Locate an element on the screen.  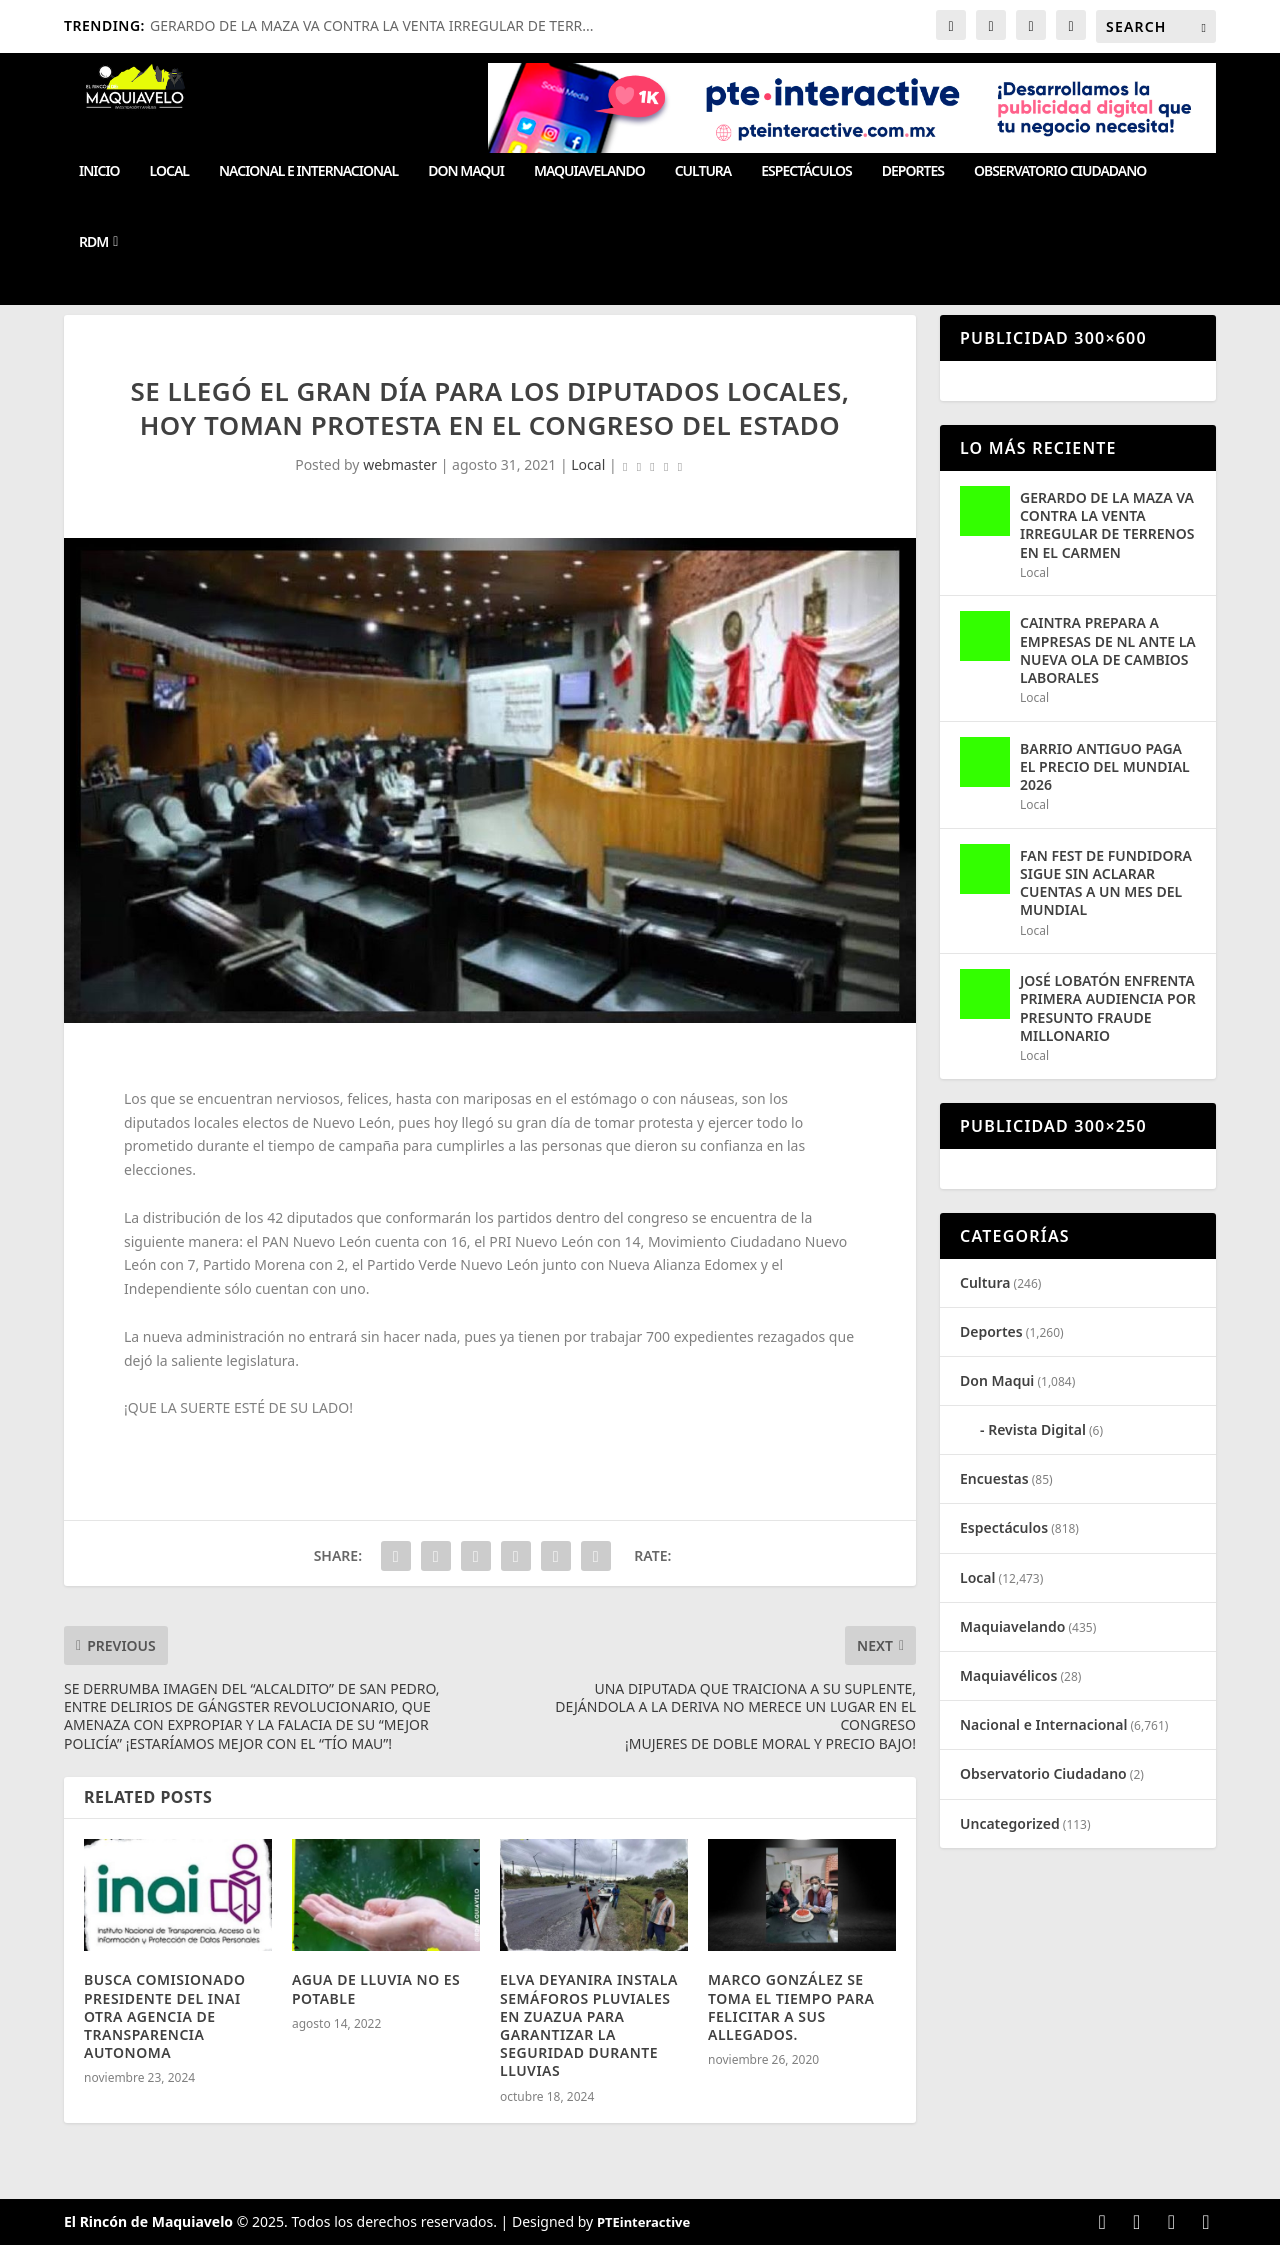
Revista Digital is located at coordinates (1037, 1429).